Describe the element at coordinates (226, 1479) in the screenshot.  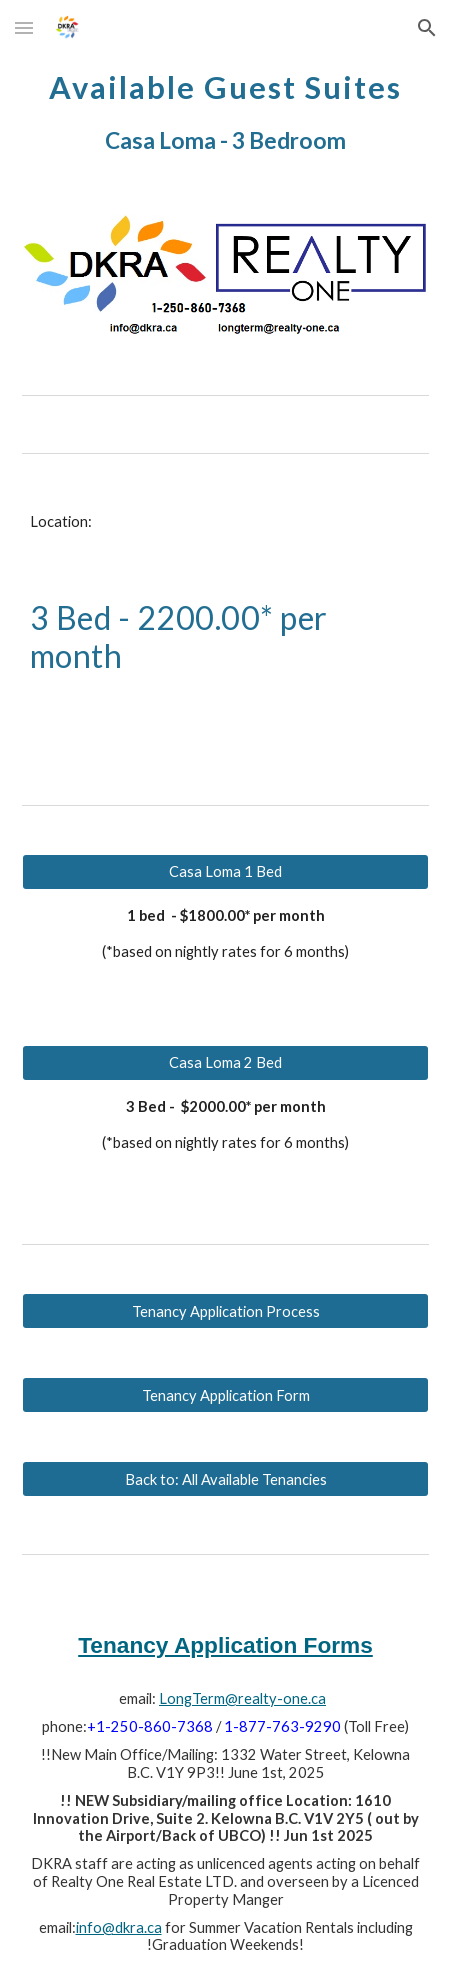
I see `[Back to: All Available Tenancies]` at that location.